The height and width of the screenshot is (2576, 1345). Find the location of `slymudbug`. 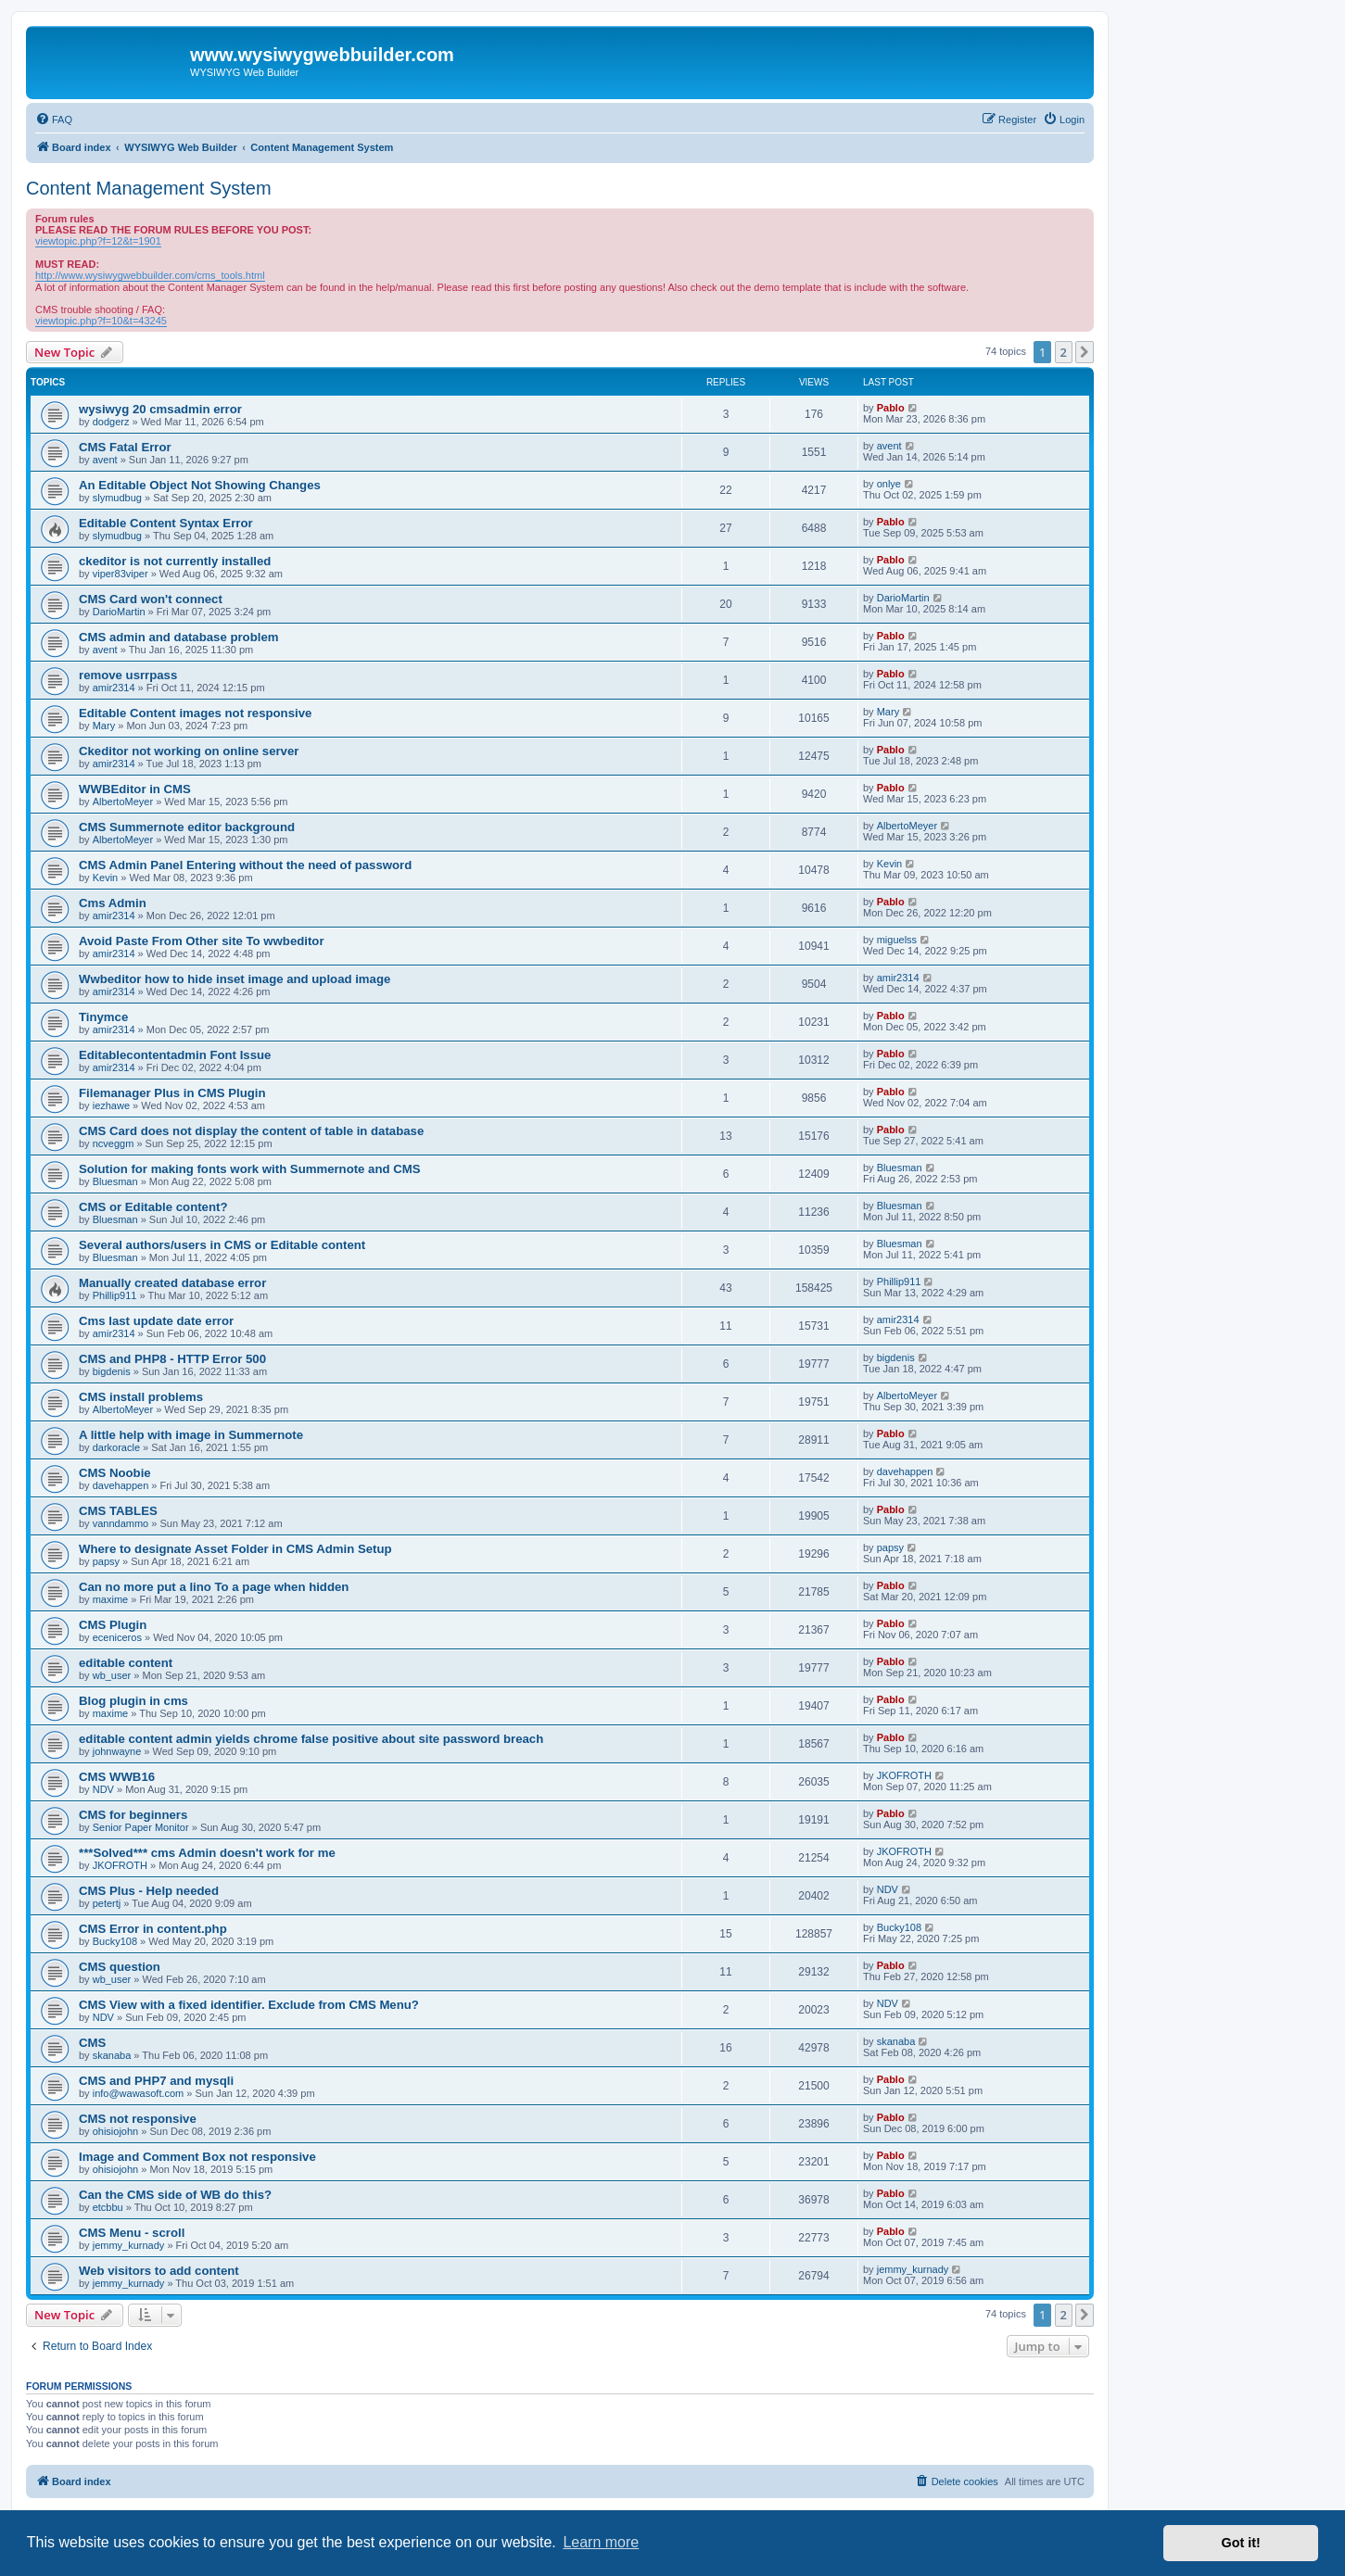

slymudbug is located at coordinates (117, 497).